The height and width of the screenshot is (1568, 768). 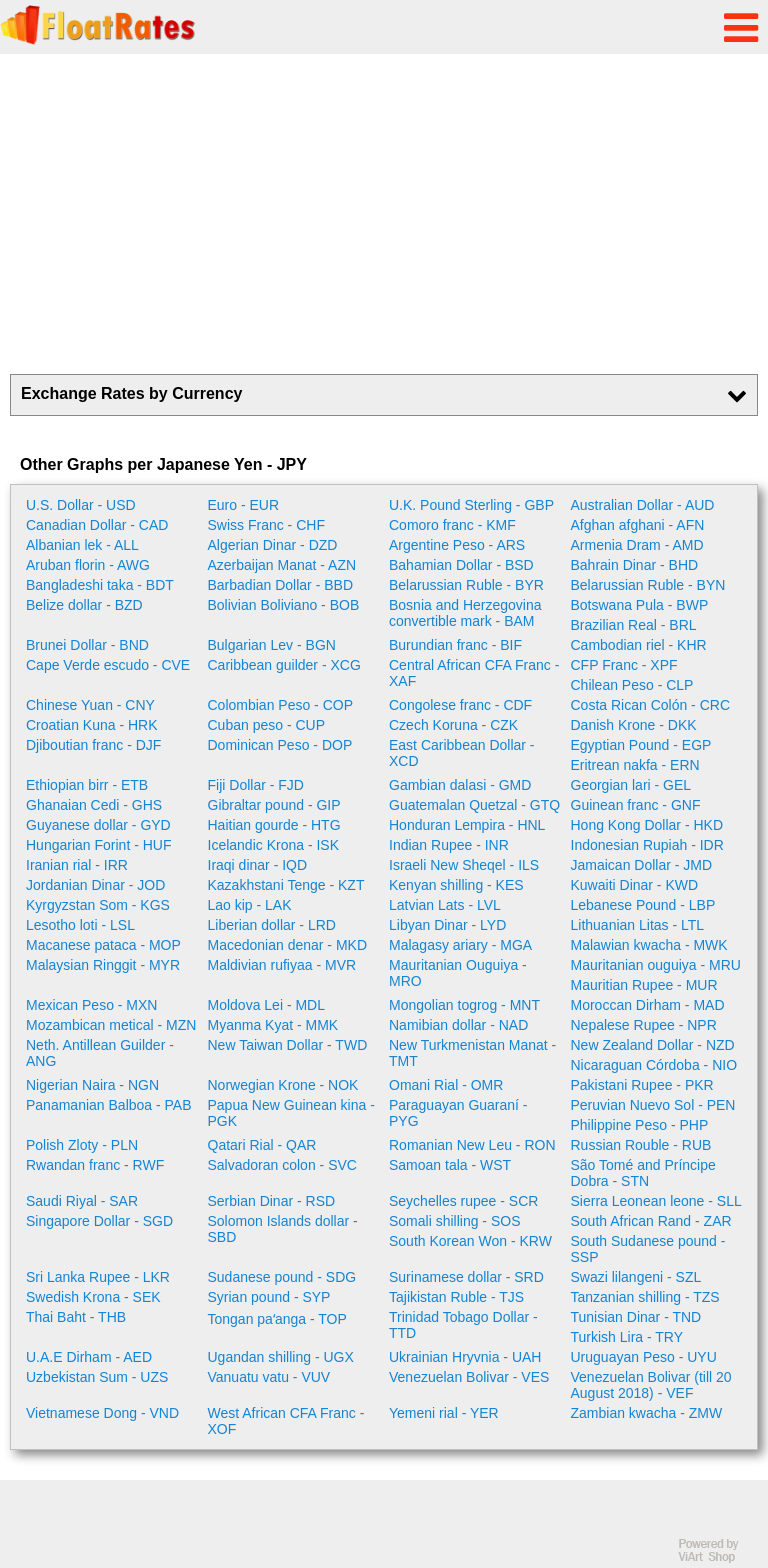 I want to click on Peruvian Nuevo Sol - PEN, so click(x=653, y=1105).